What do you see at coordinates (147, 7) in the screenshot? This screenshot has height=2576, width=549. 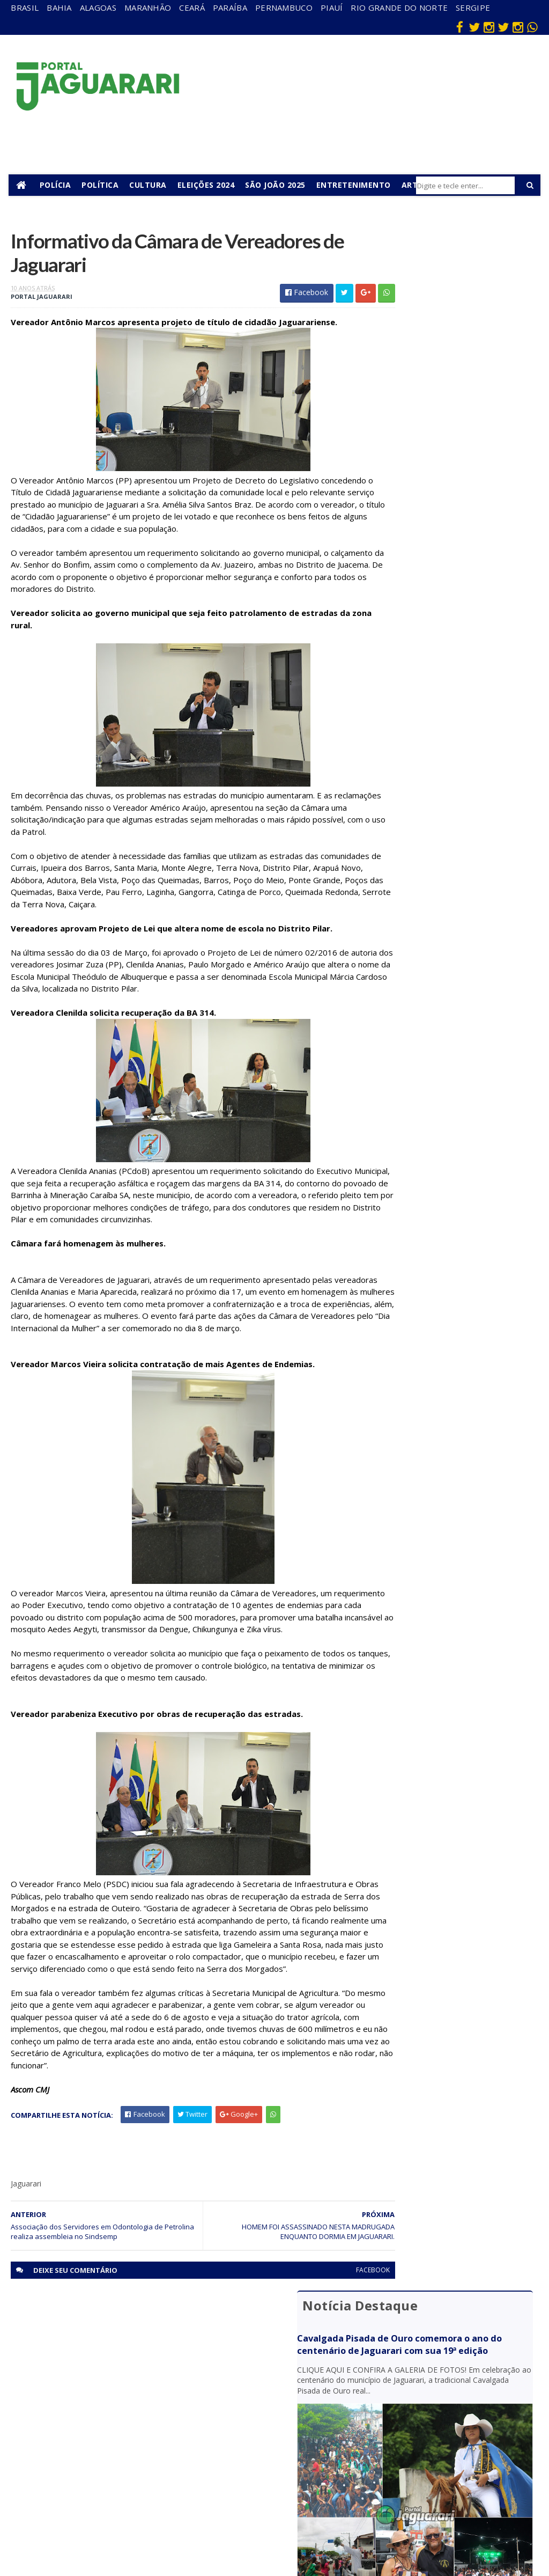 I see `Maranhão` at bounding box center [147, 7].